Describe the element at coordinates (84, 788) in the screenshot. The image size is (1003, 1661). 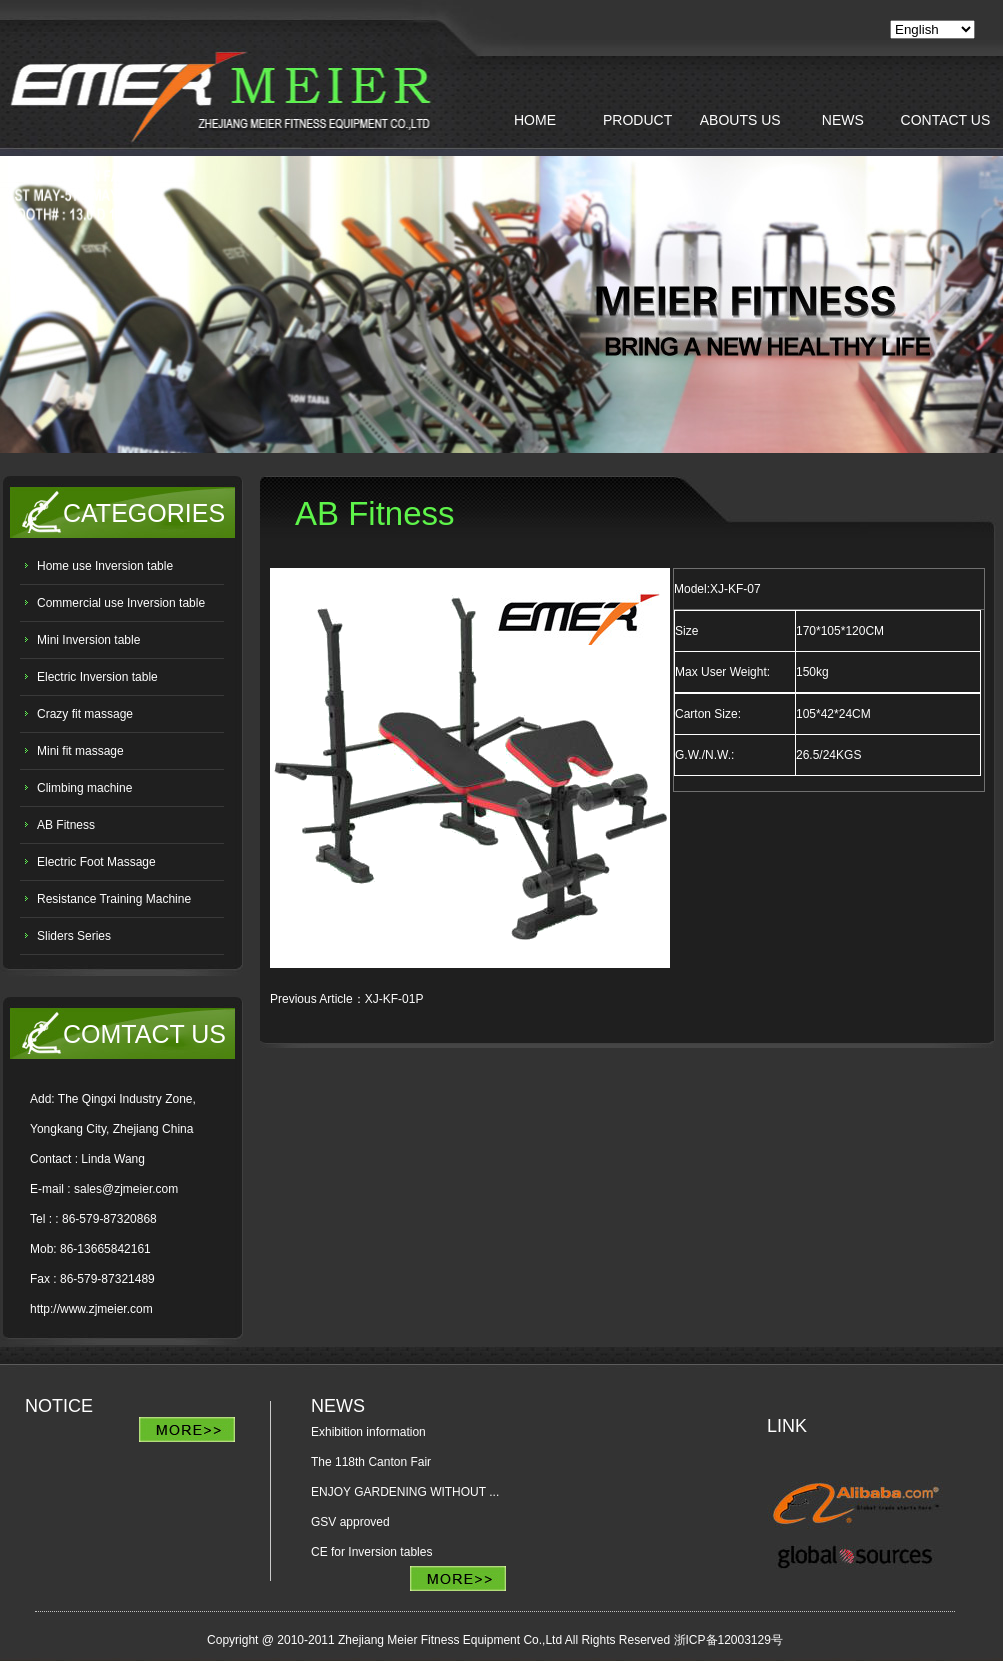
I see `Climbing machine` at that location.